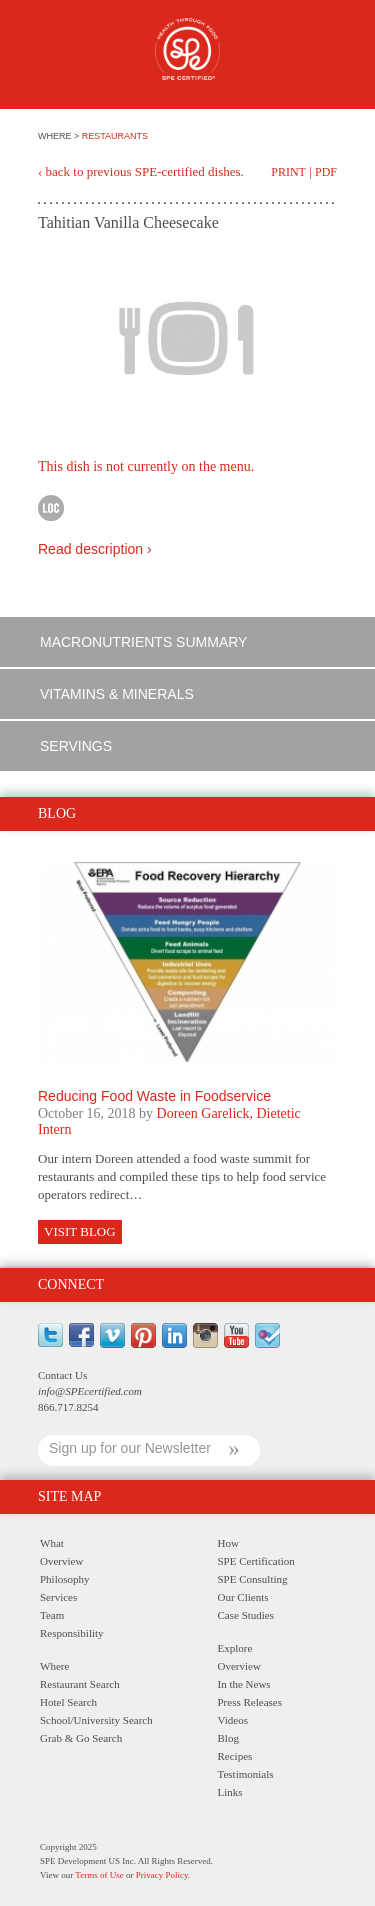 The image size is (375, 1906). Describe the element at coordinates (154, 1096) in the screenshot. I see `Reducing Food Waste in Foodservice` at that location.